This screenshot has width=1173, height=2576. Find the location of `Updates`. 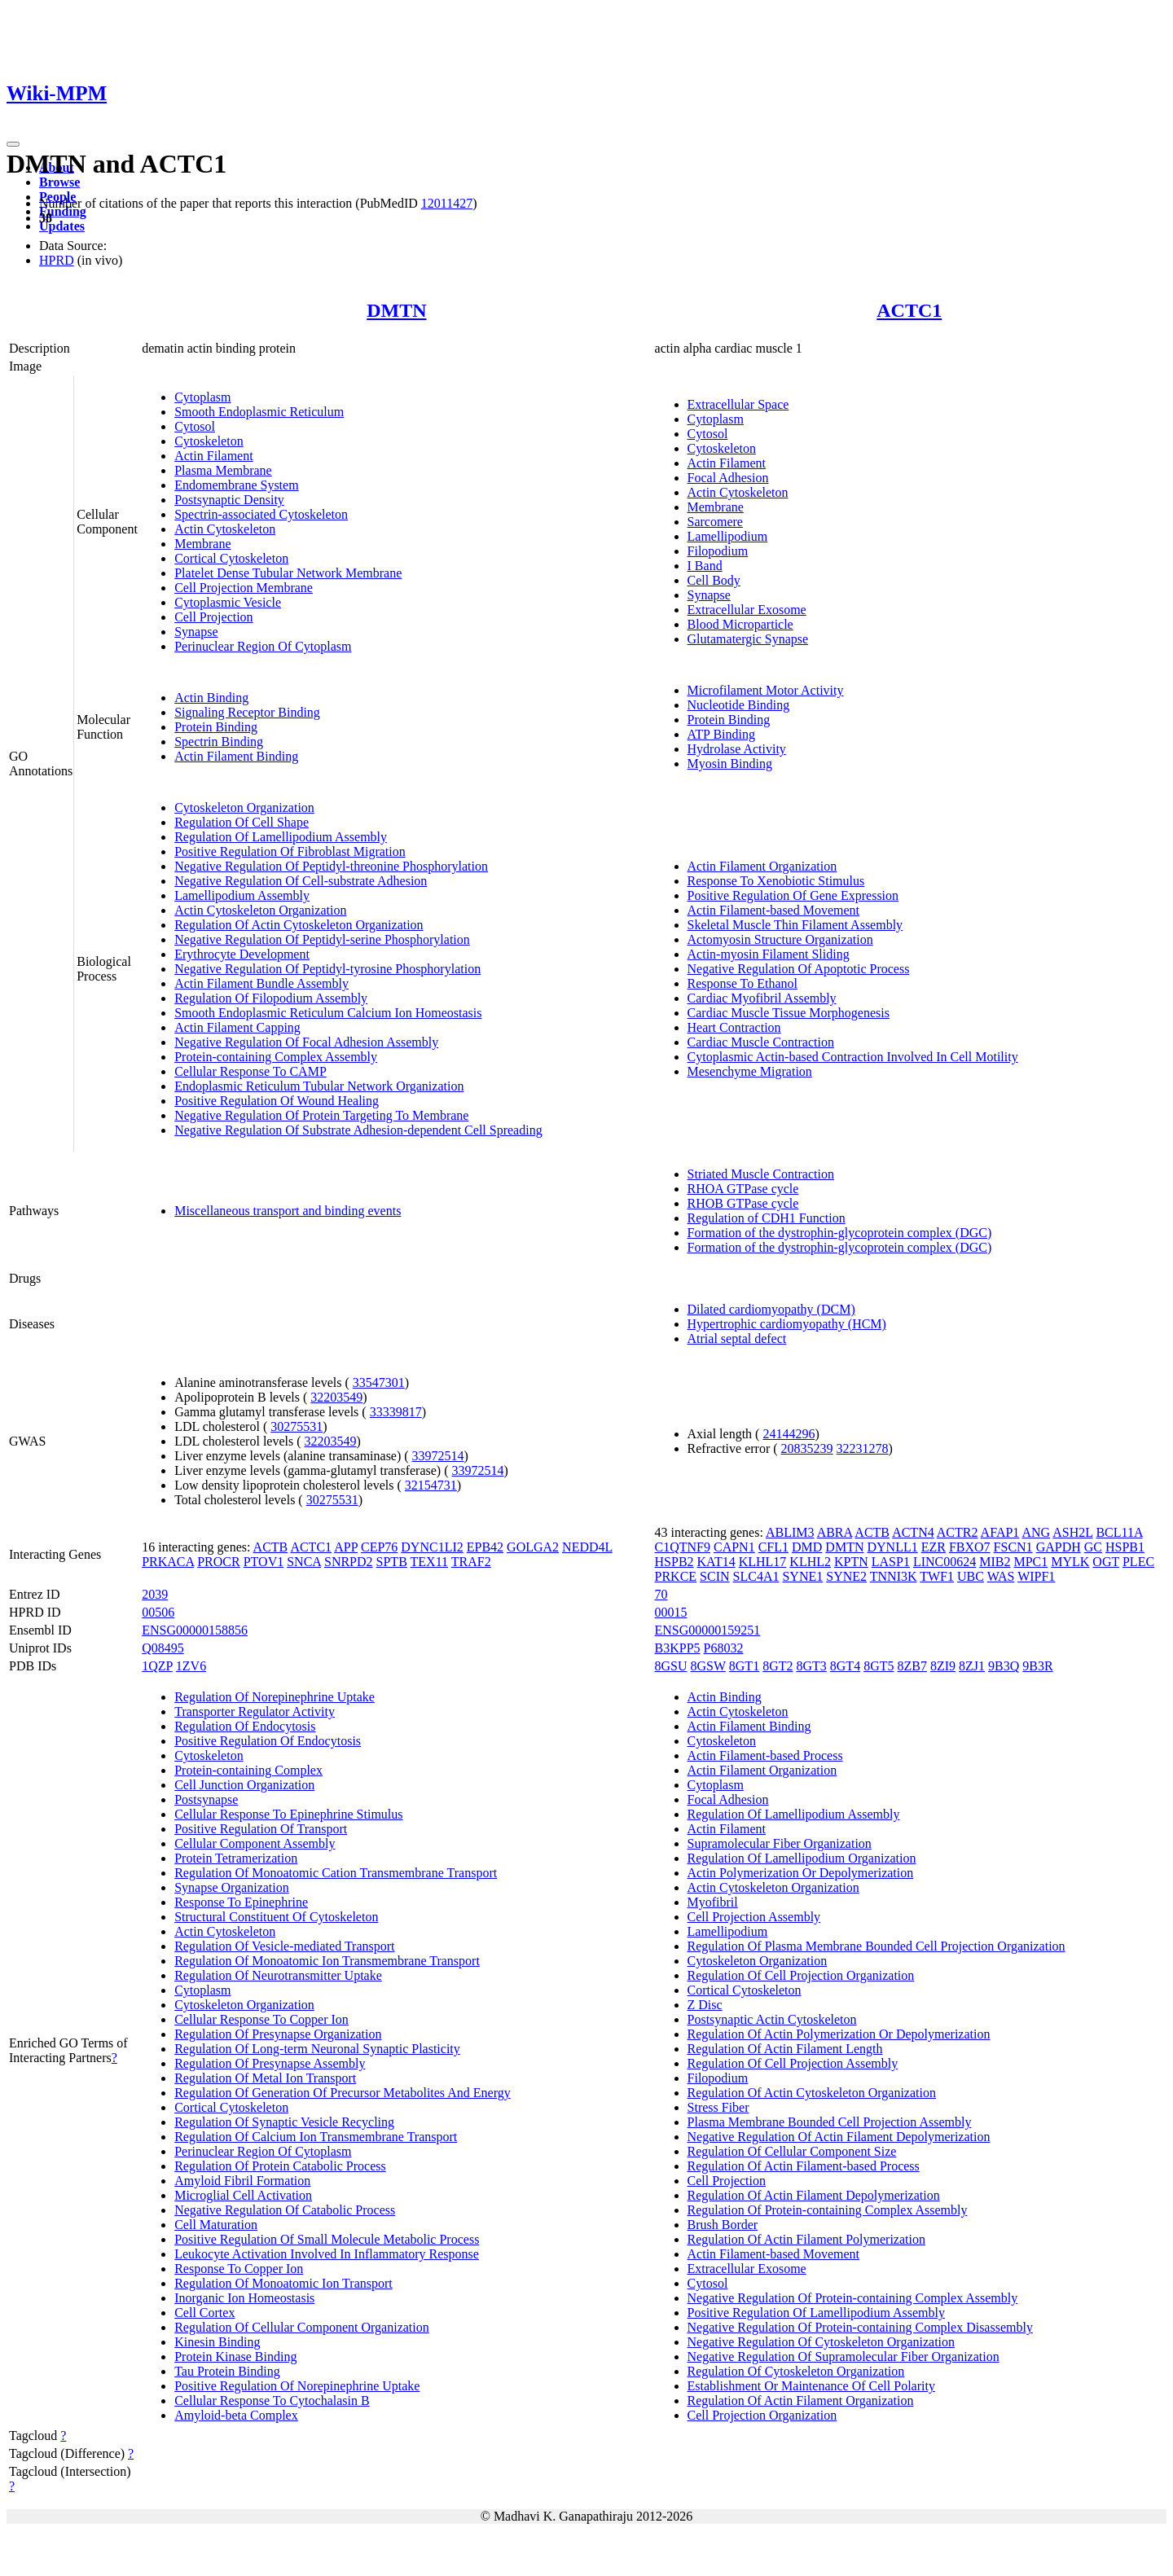

Updates is located at coordinates (62, 226).